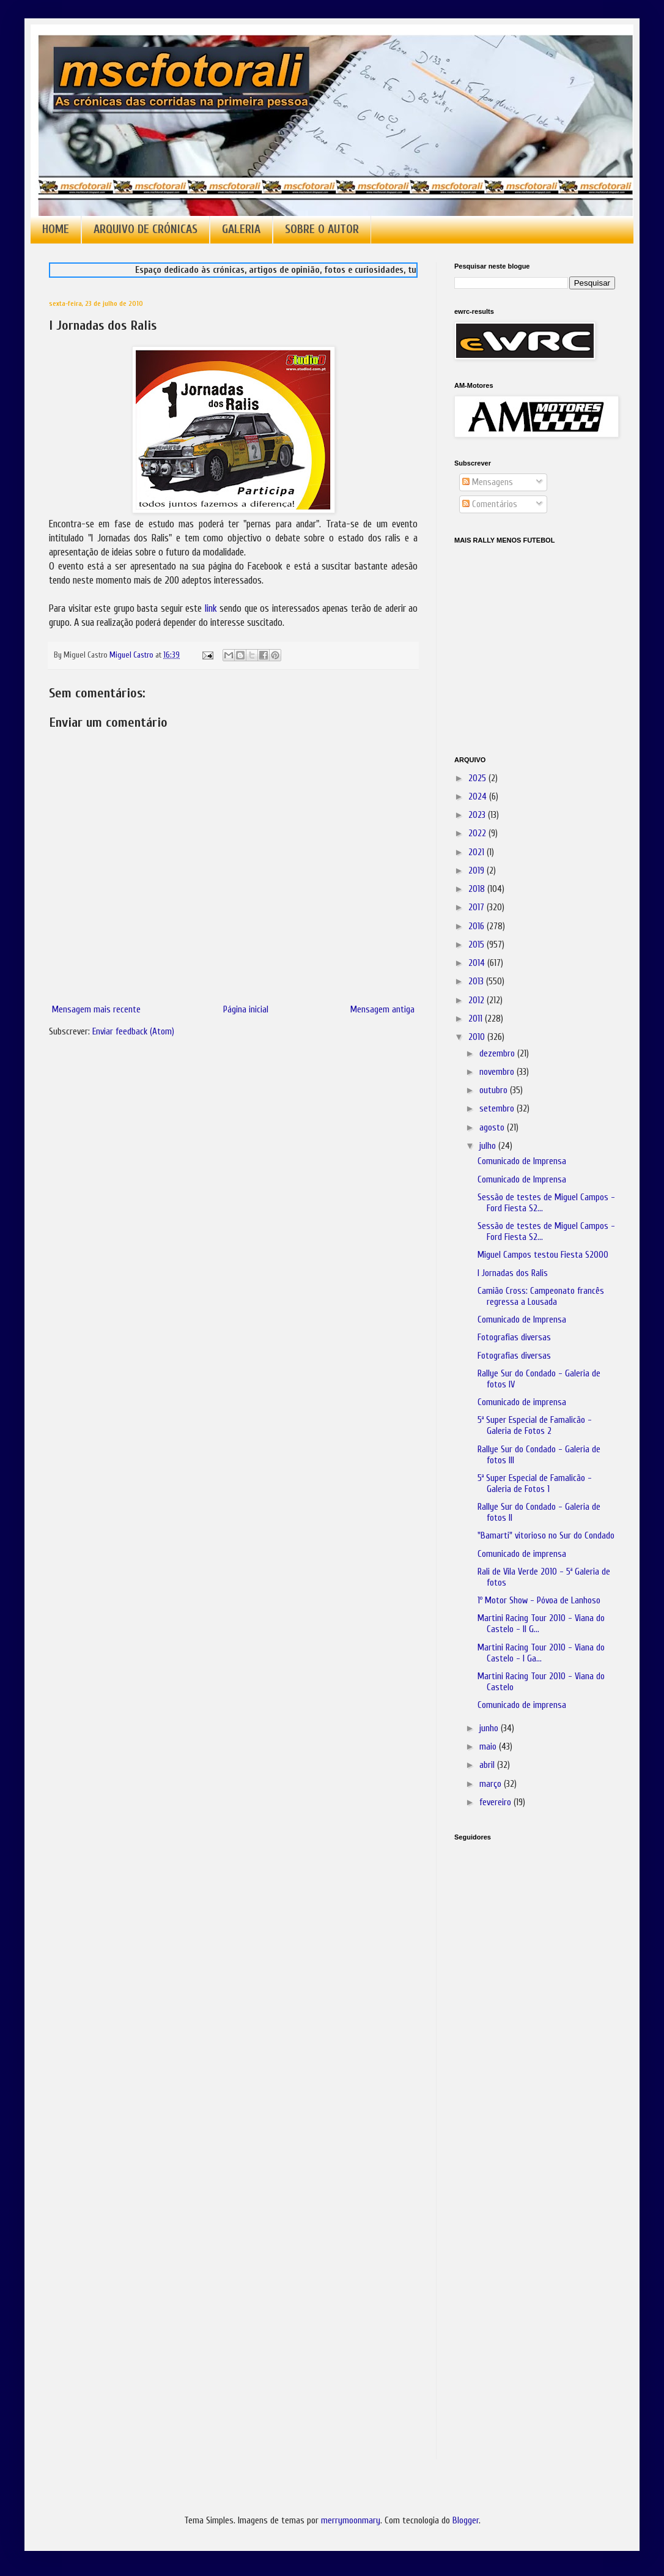 Image resolution: width=664 pixels, height=2576 pixels. Describe the element at coordinates (477, 926) in the screenshot. I see `2016` at that location.